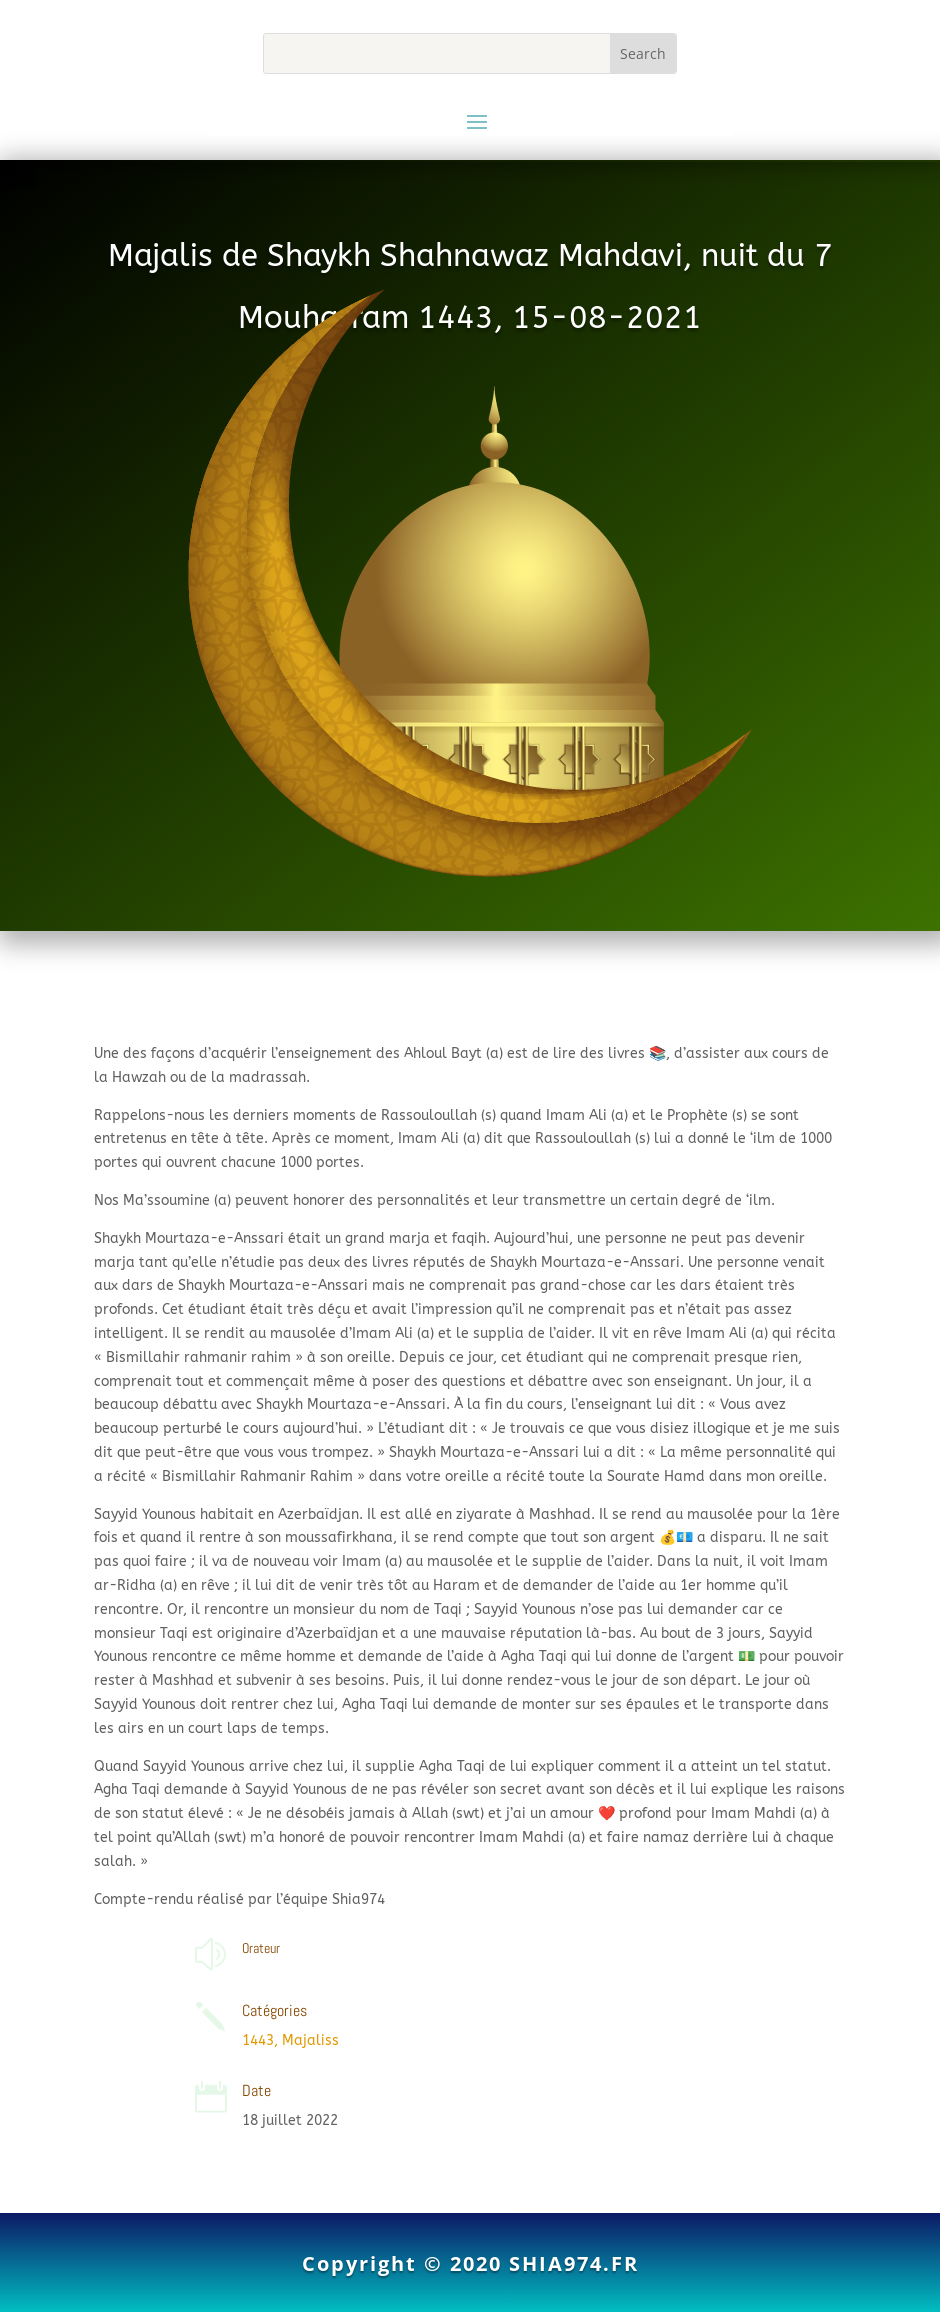 Image resolution: width=940 pixels, height=2312 pixels. What do you see at coordinates (258, 2040) in the screenshot?
I see `1443` at bounding box center [258, 2040].